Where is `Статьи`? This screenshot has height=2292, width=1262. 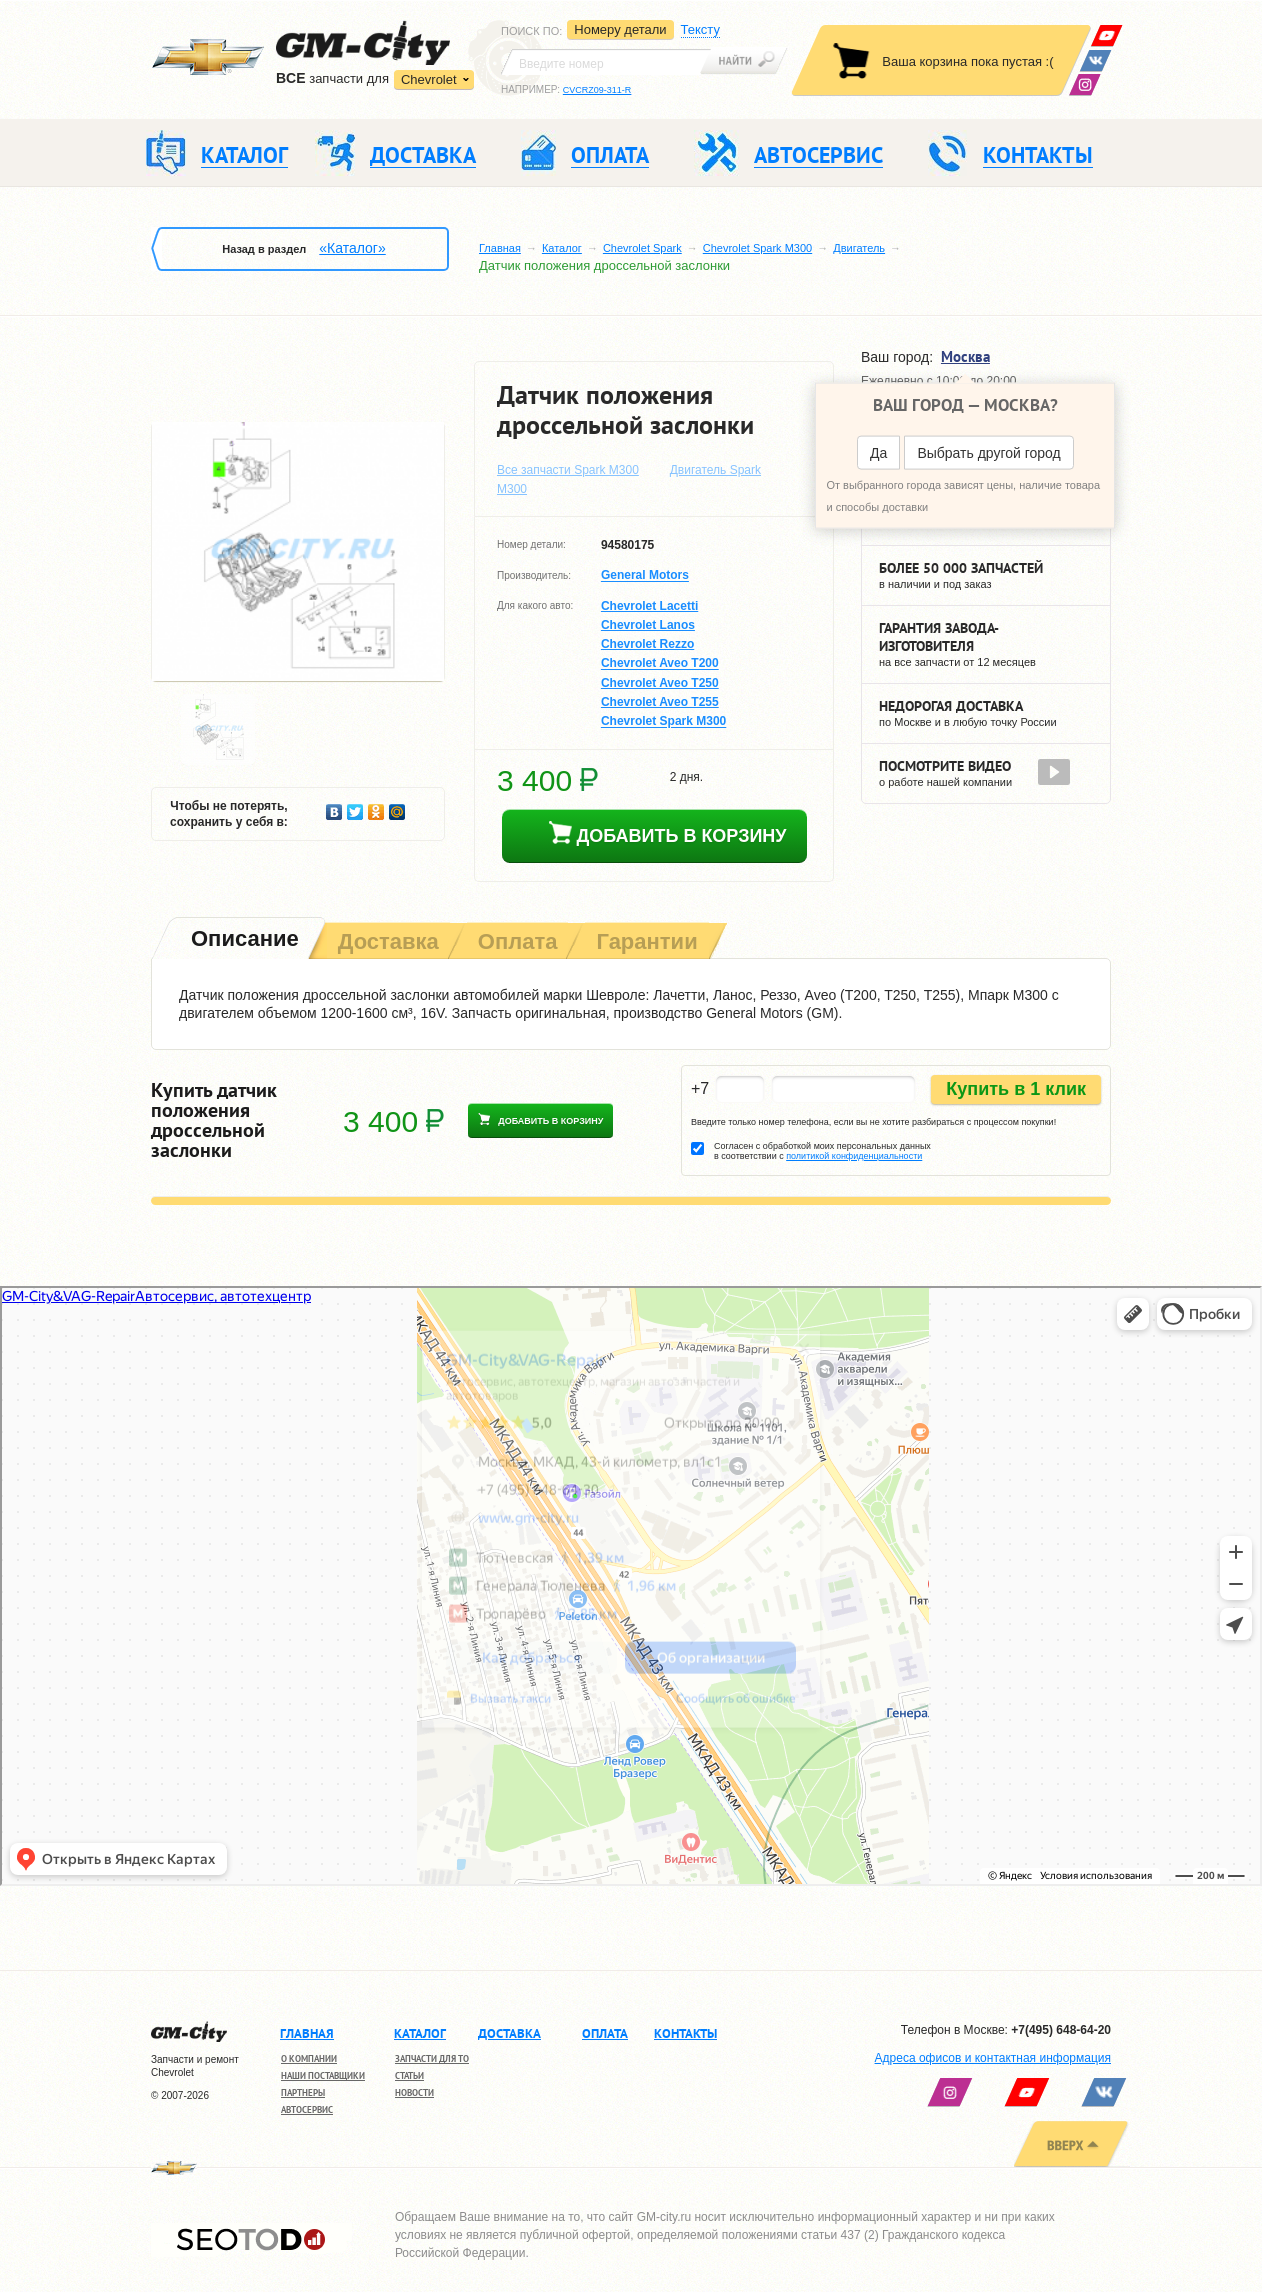 Статьи is located at coordinates (409, 2075).